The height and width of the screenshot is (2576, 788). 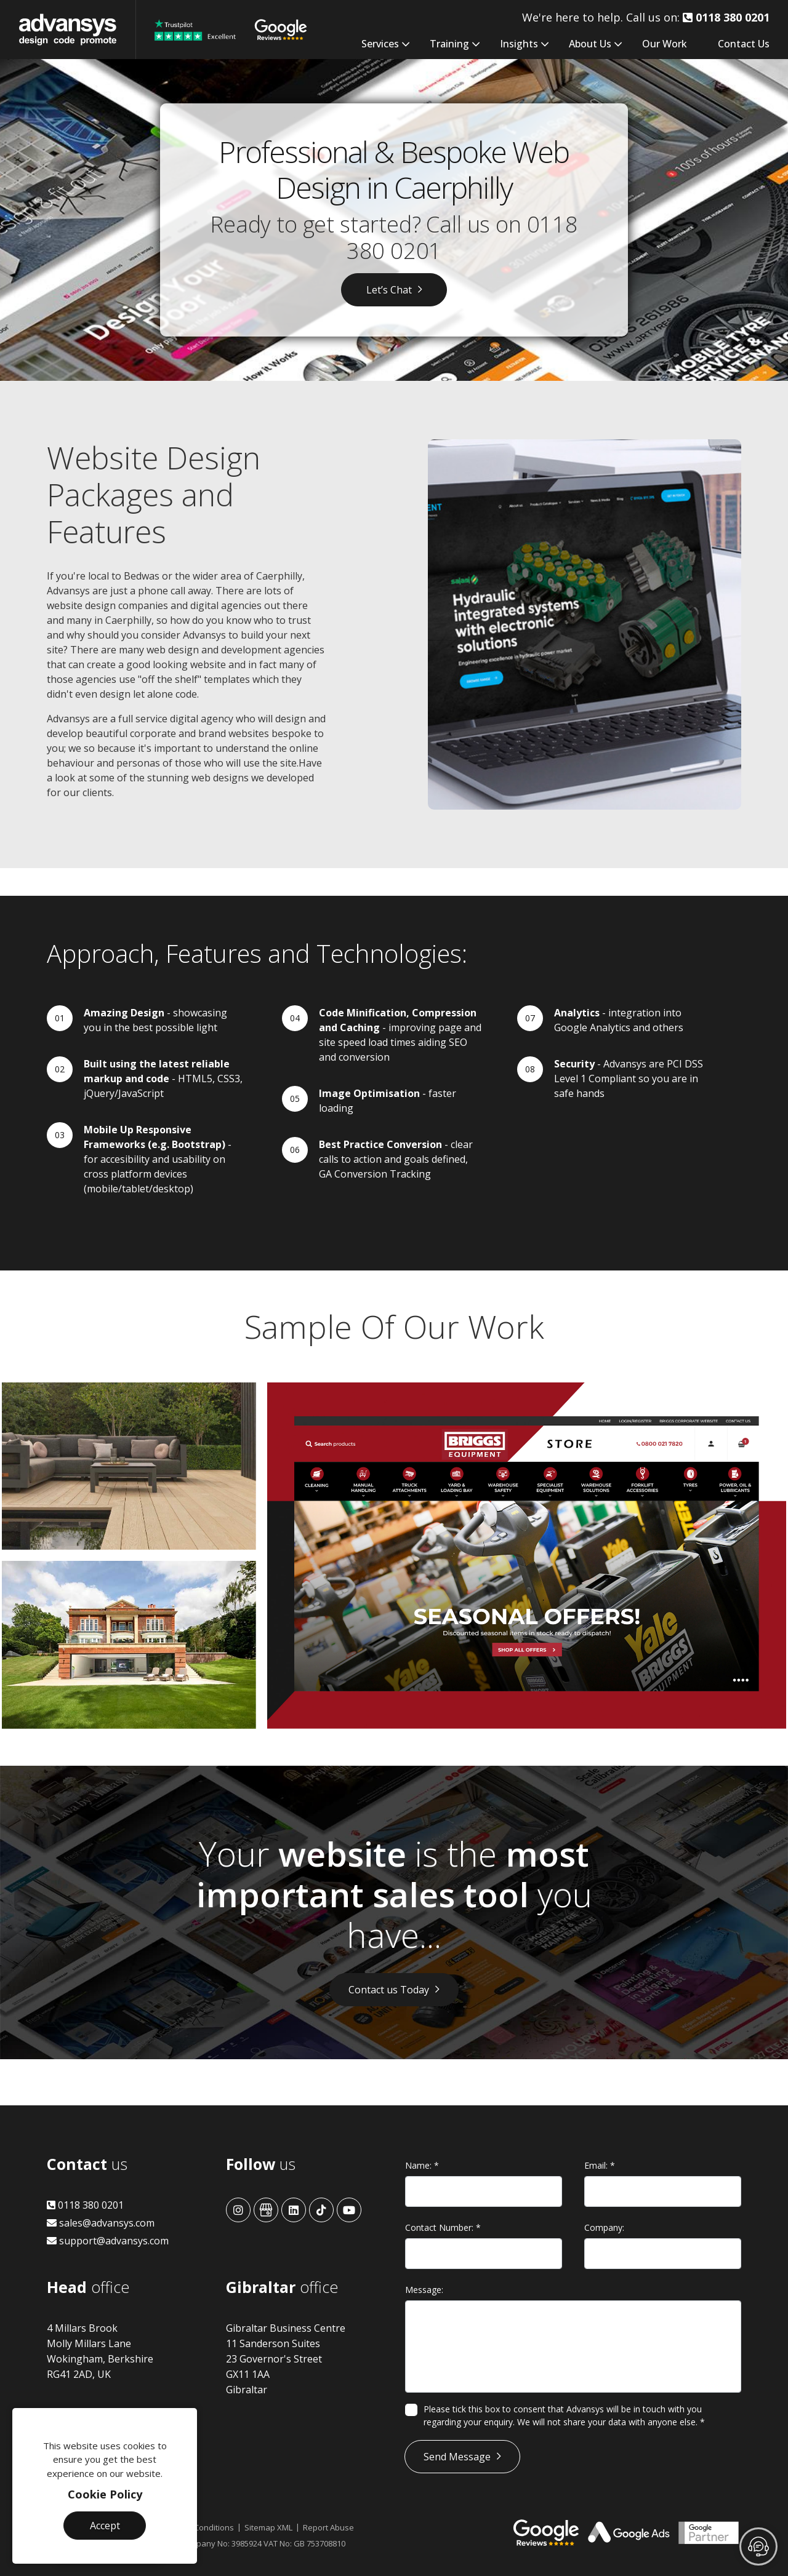 I want to click on Message:, so click(x=424, y=2289).